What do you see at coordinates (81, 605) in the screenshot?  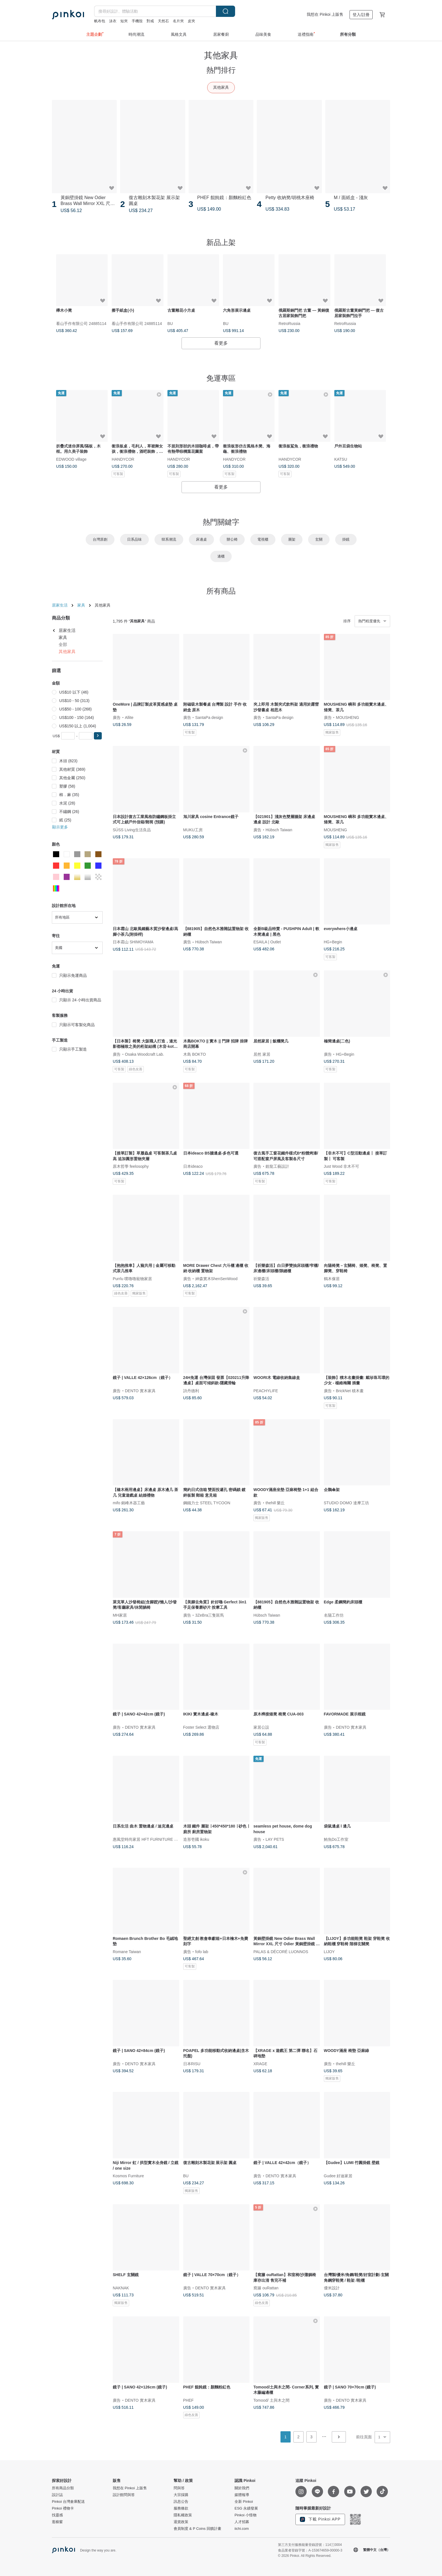 I see `家具` at bounding box center [81, 605].